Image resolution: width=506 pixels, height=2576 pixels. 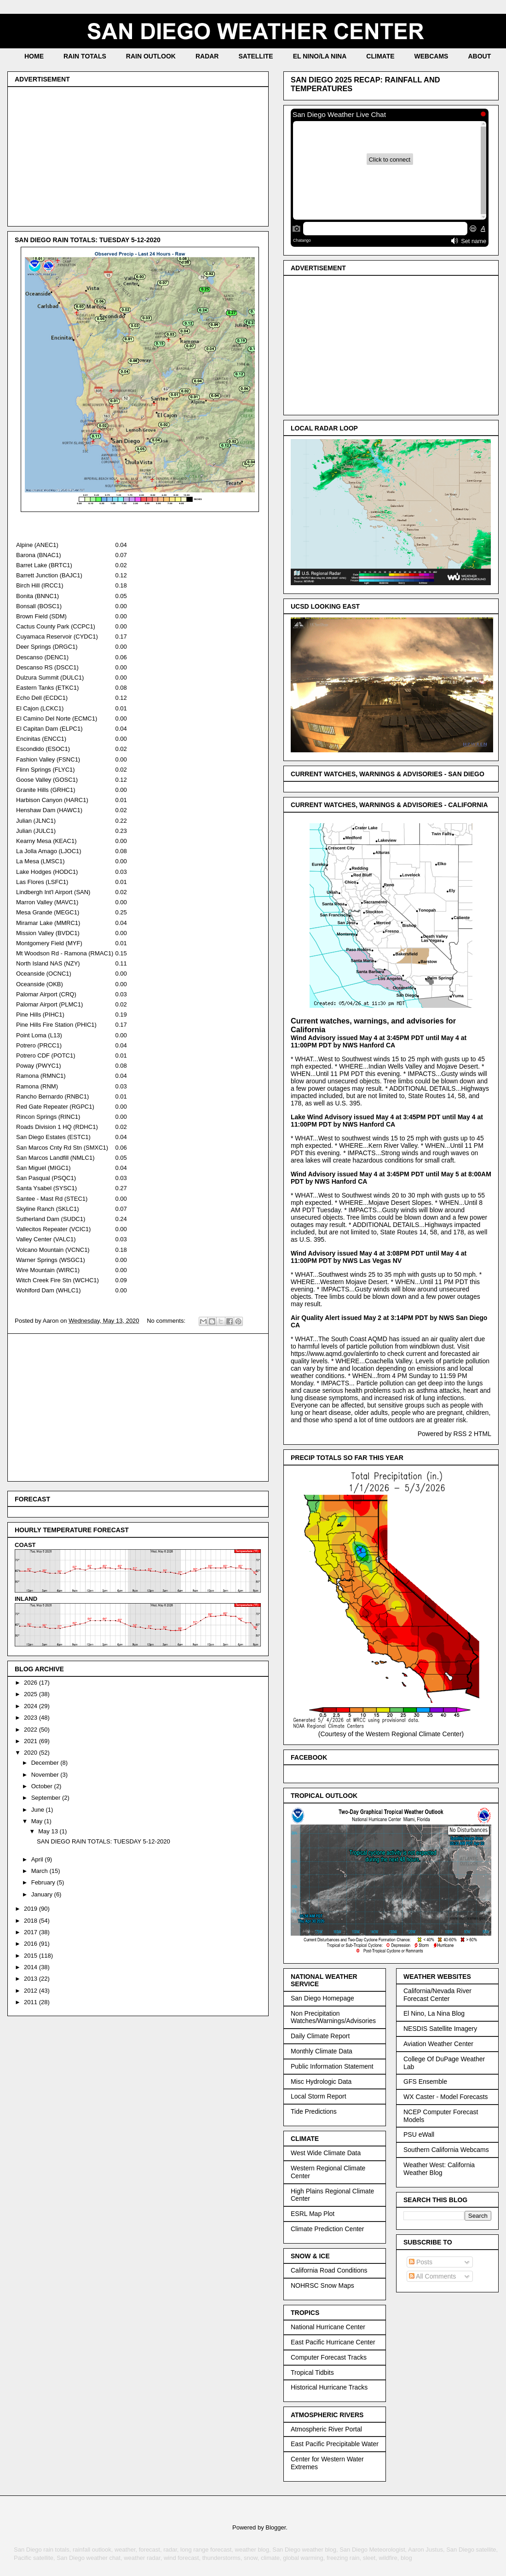 I want to click on November, so click(x=46, y=1774).